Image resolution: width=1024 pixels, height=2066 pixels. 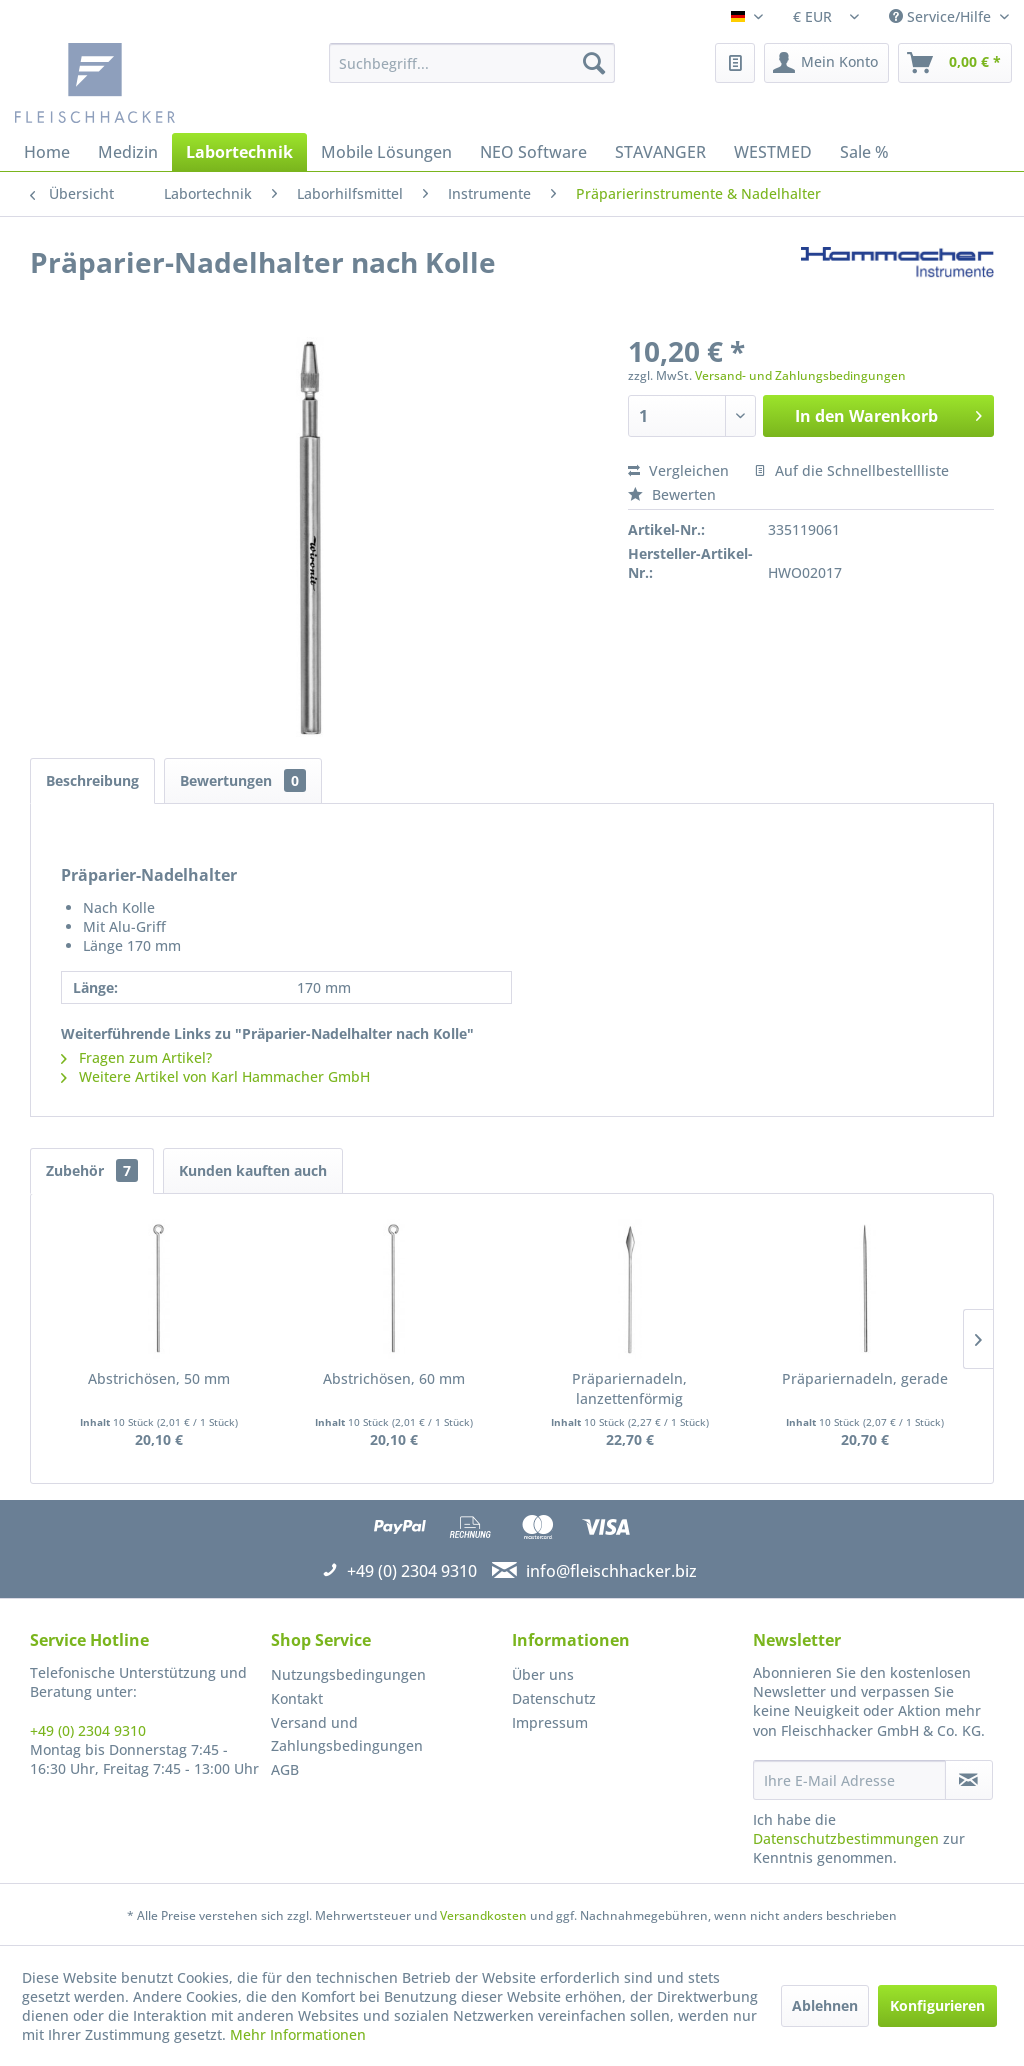 What do you see at coordinates (550, 1722) in the screenshot?
I see `Impressum` at bounding box center [550, 1722].